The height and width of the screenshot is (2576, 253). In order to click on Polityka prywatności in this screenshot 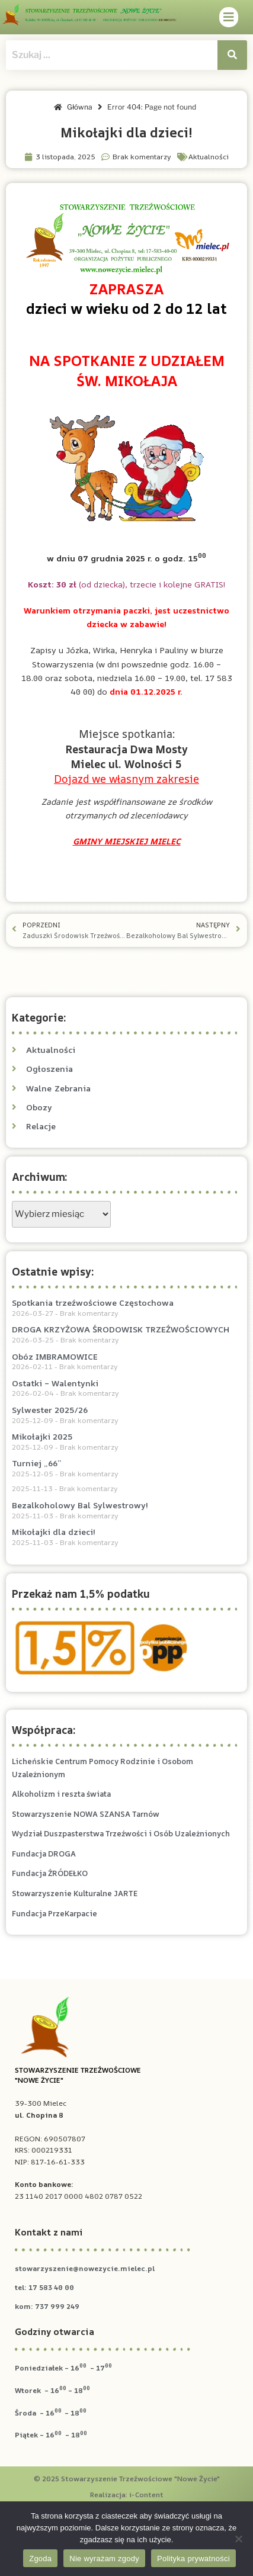, I will do `click(193, 2558)`.